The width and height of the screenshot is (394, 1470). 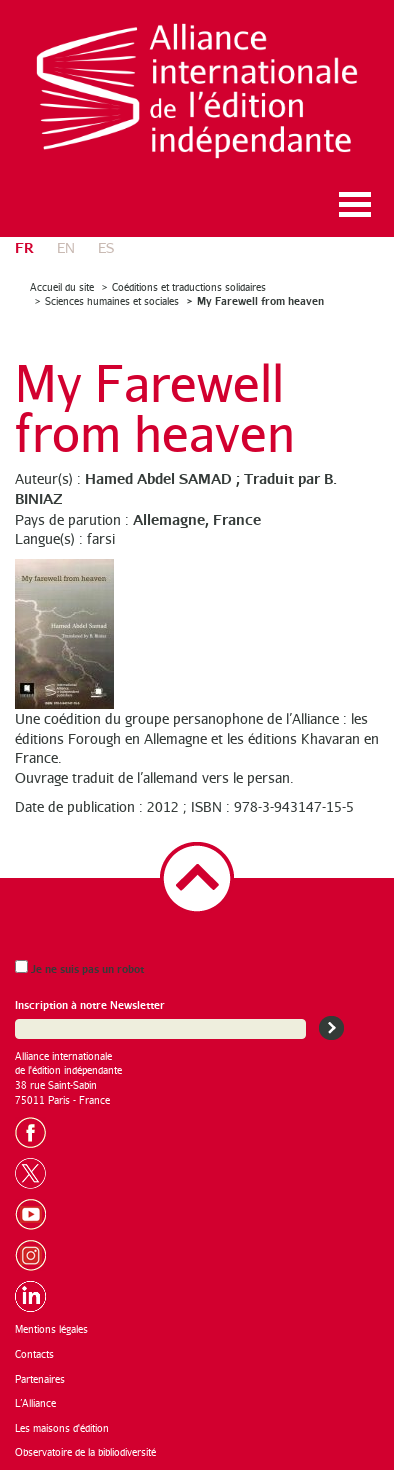 What do you see at coordinates (62, 1428) in the screenshot?
I see `Les maisons d'édition` at bounding box center [62, 1428].